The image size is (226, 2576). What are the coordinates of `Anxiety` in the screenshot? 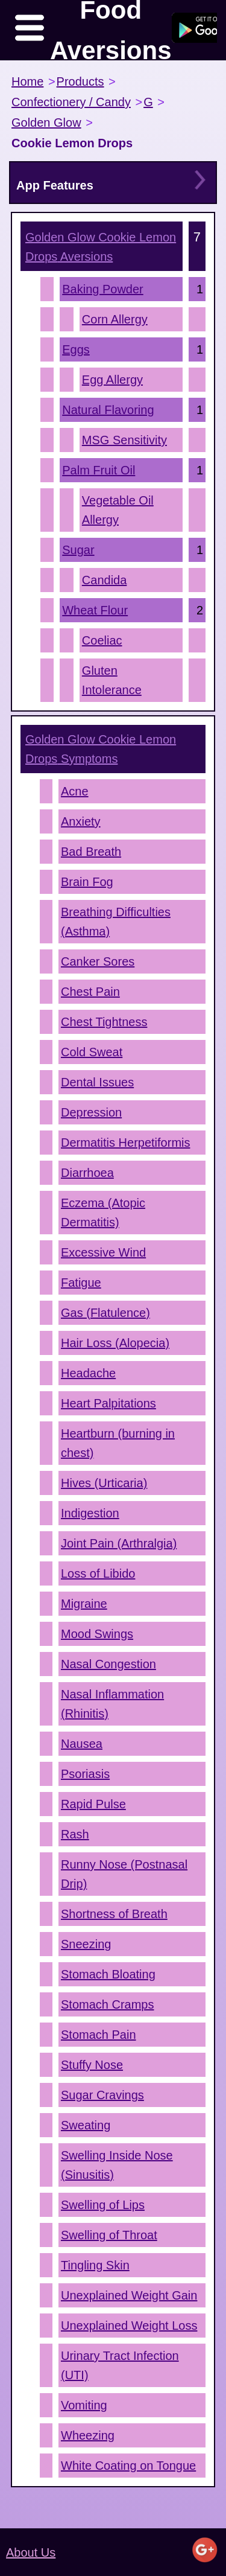 It's located at (81, 821).